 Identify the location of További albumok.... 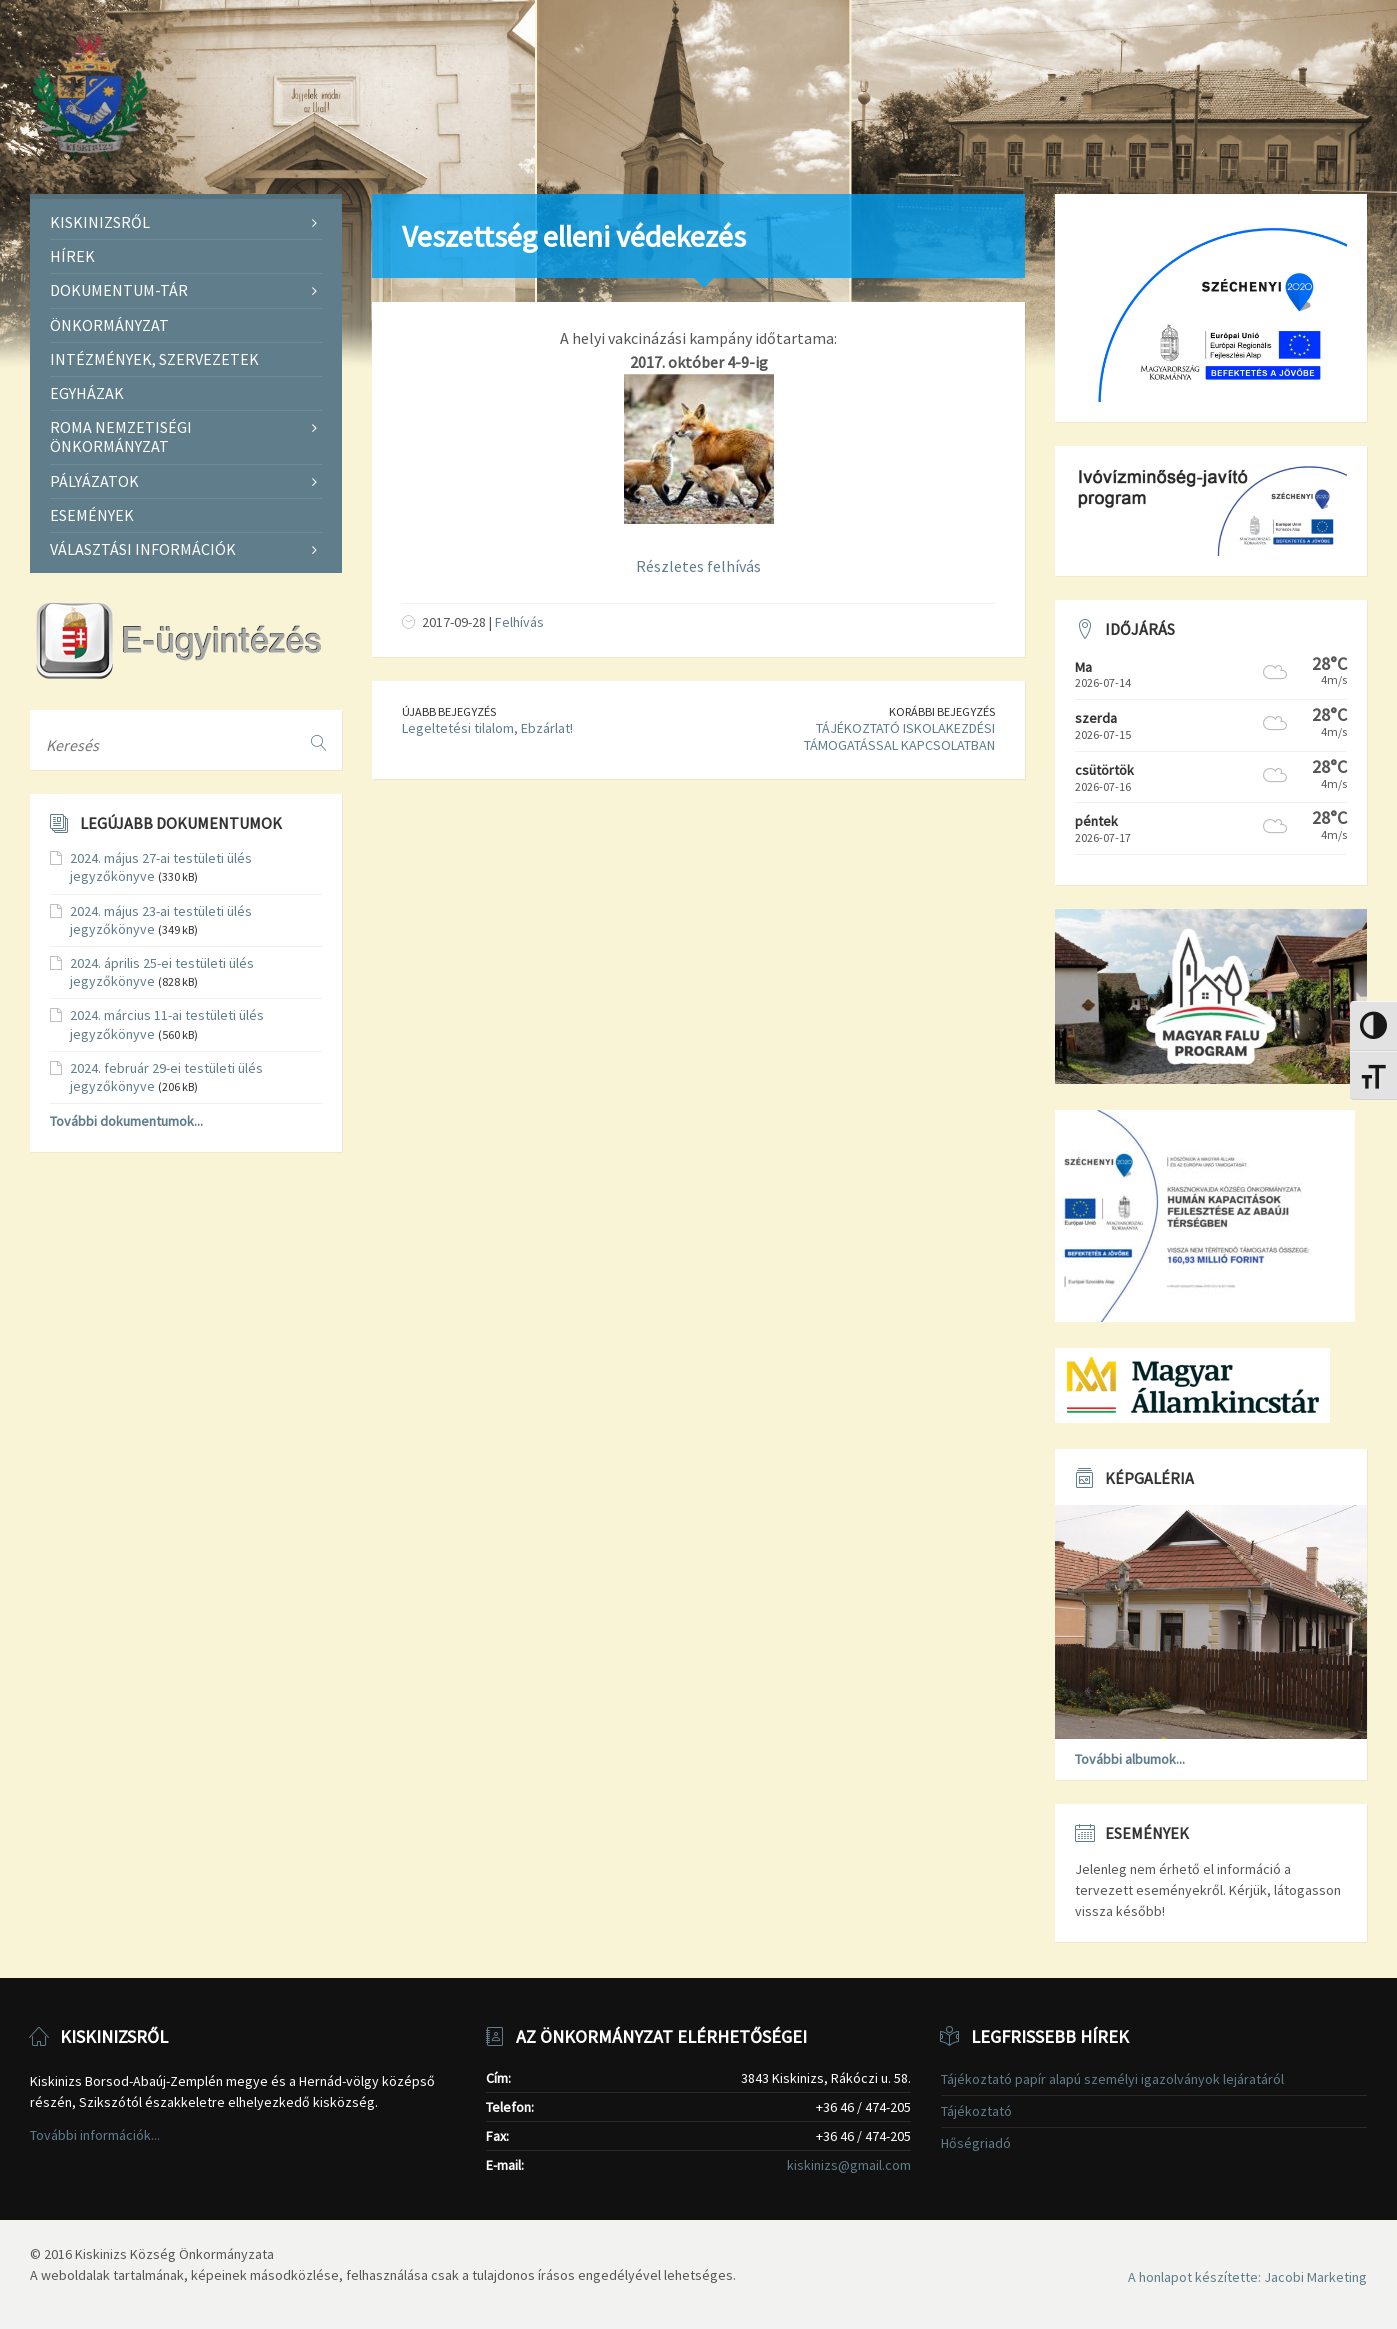
(1130, 1759).